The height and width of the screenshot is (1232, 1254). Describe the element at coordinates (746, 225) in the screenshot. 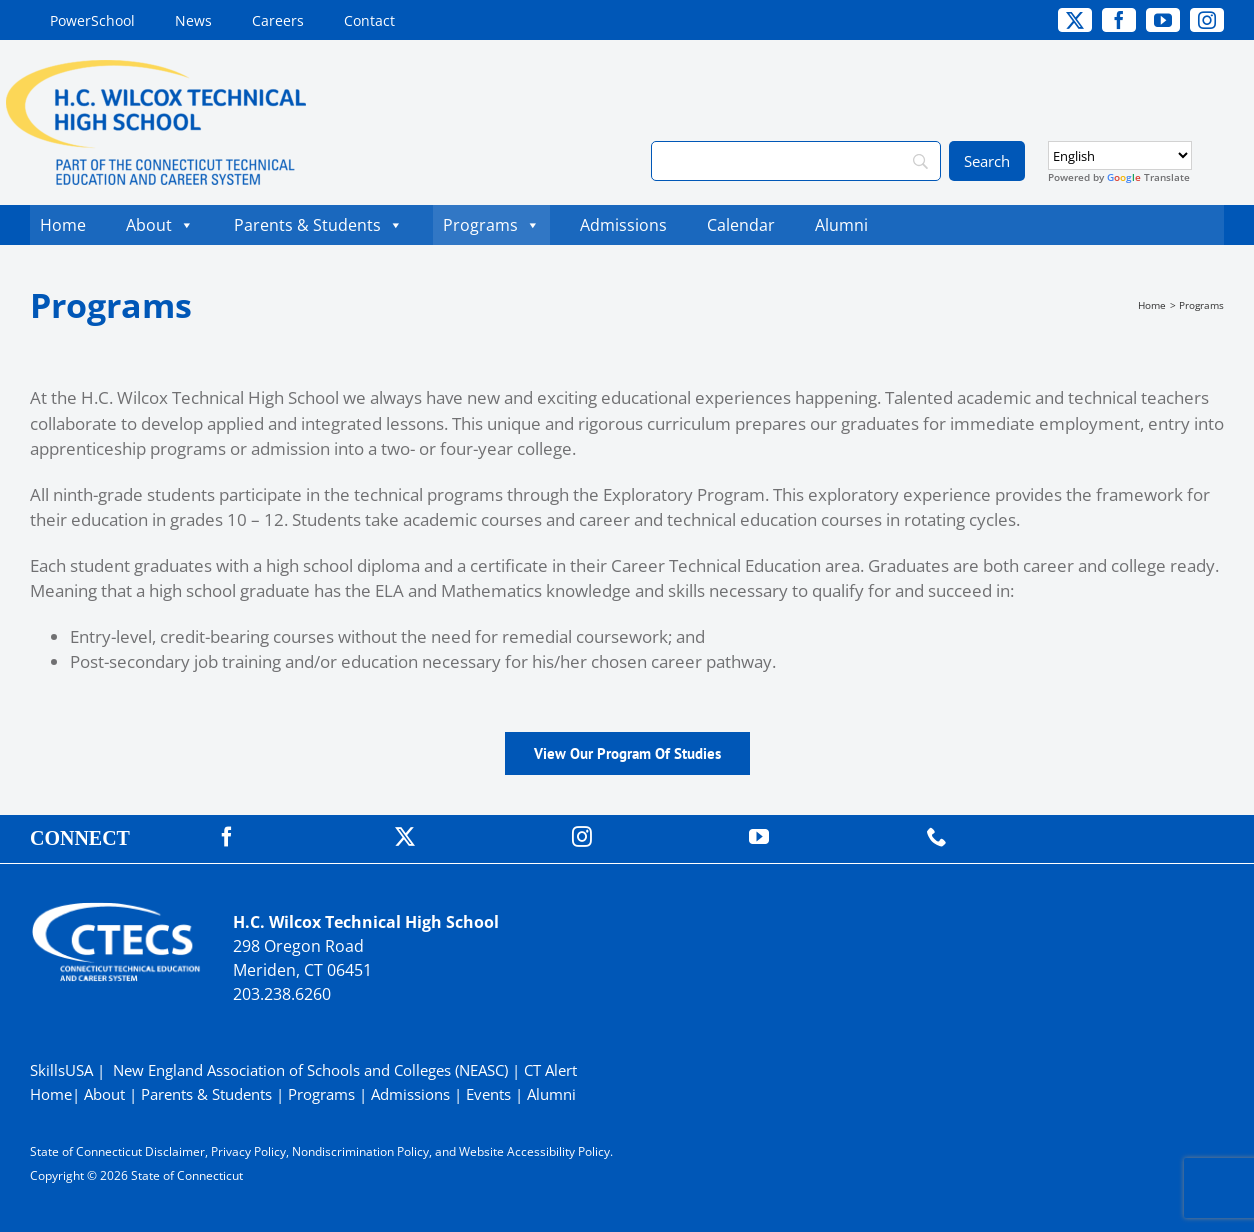

I see `Calendar` at that location.